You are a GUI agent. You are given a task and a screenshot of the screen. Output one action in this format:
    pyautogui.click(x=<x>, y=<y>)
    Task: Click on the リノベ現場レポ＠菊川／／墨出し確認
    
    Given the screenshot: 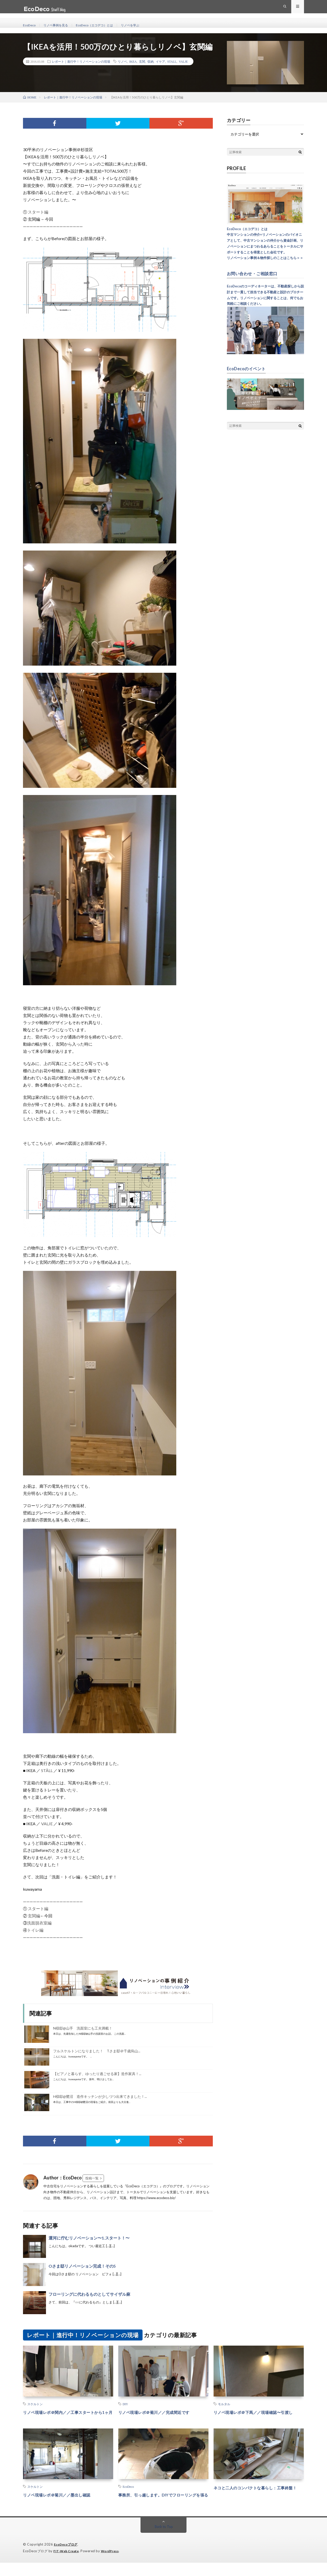 What is the action you would take?
    pyautogui.click(x=63, y=2501)
    